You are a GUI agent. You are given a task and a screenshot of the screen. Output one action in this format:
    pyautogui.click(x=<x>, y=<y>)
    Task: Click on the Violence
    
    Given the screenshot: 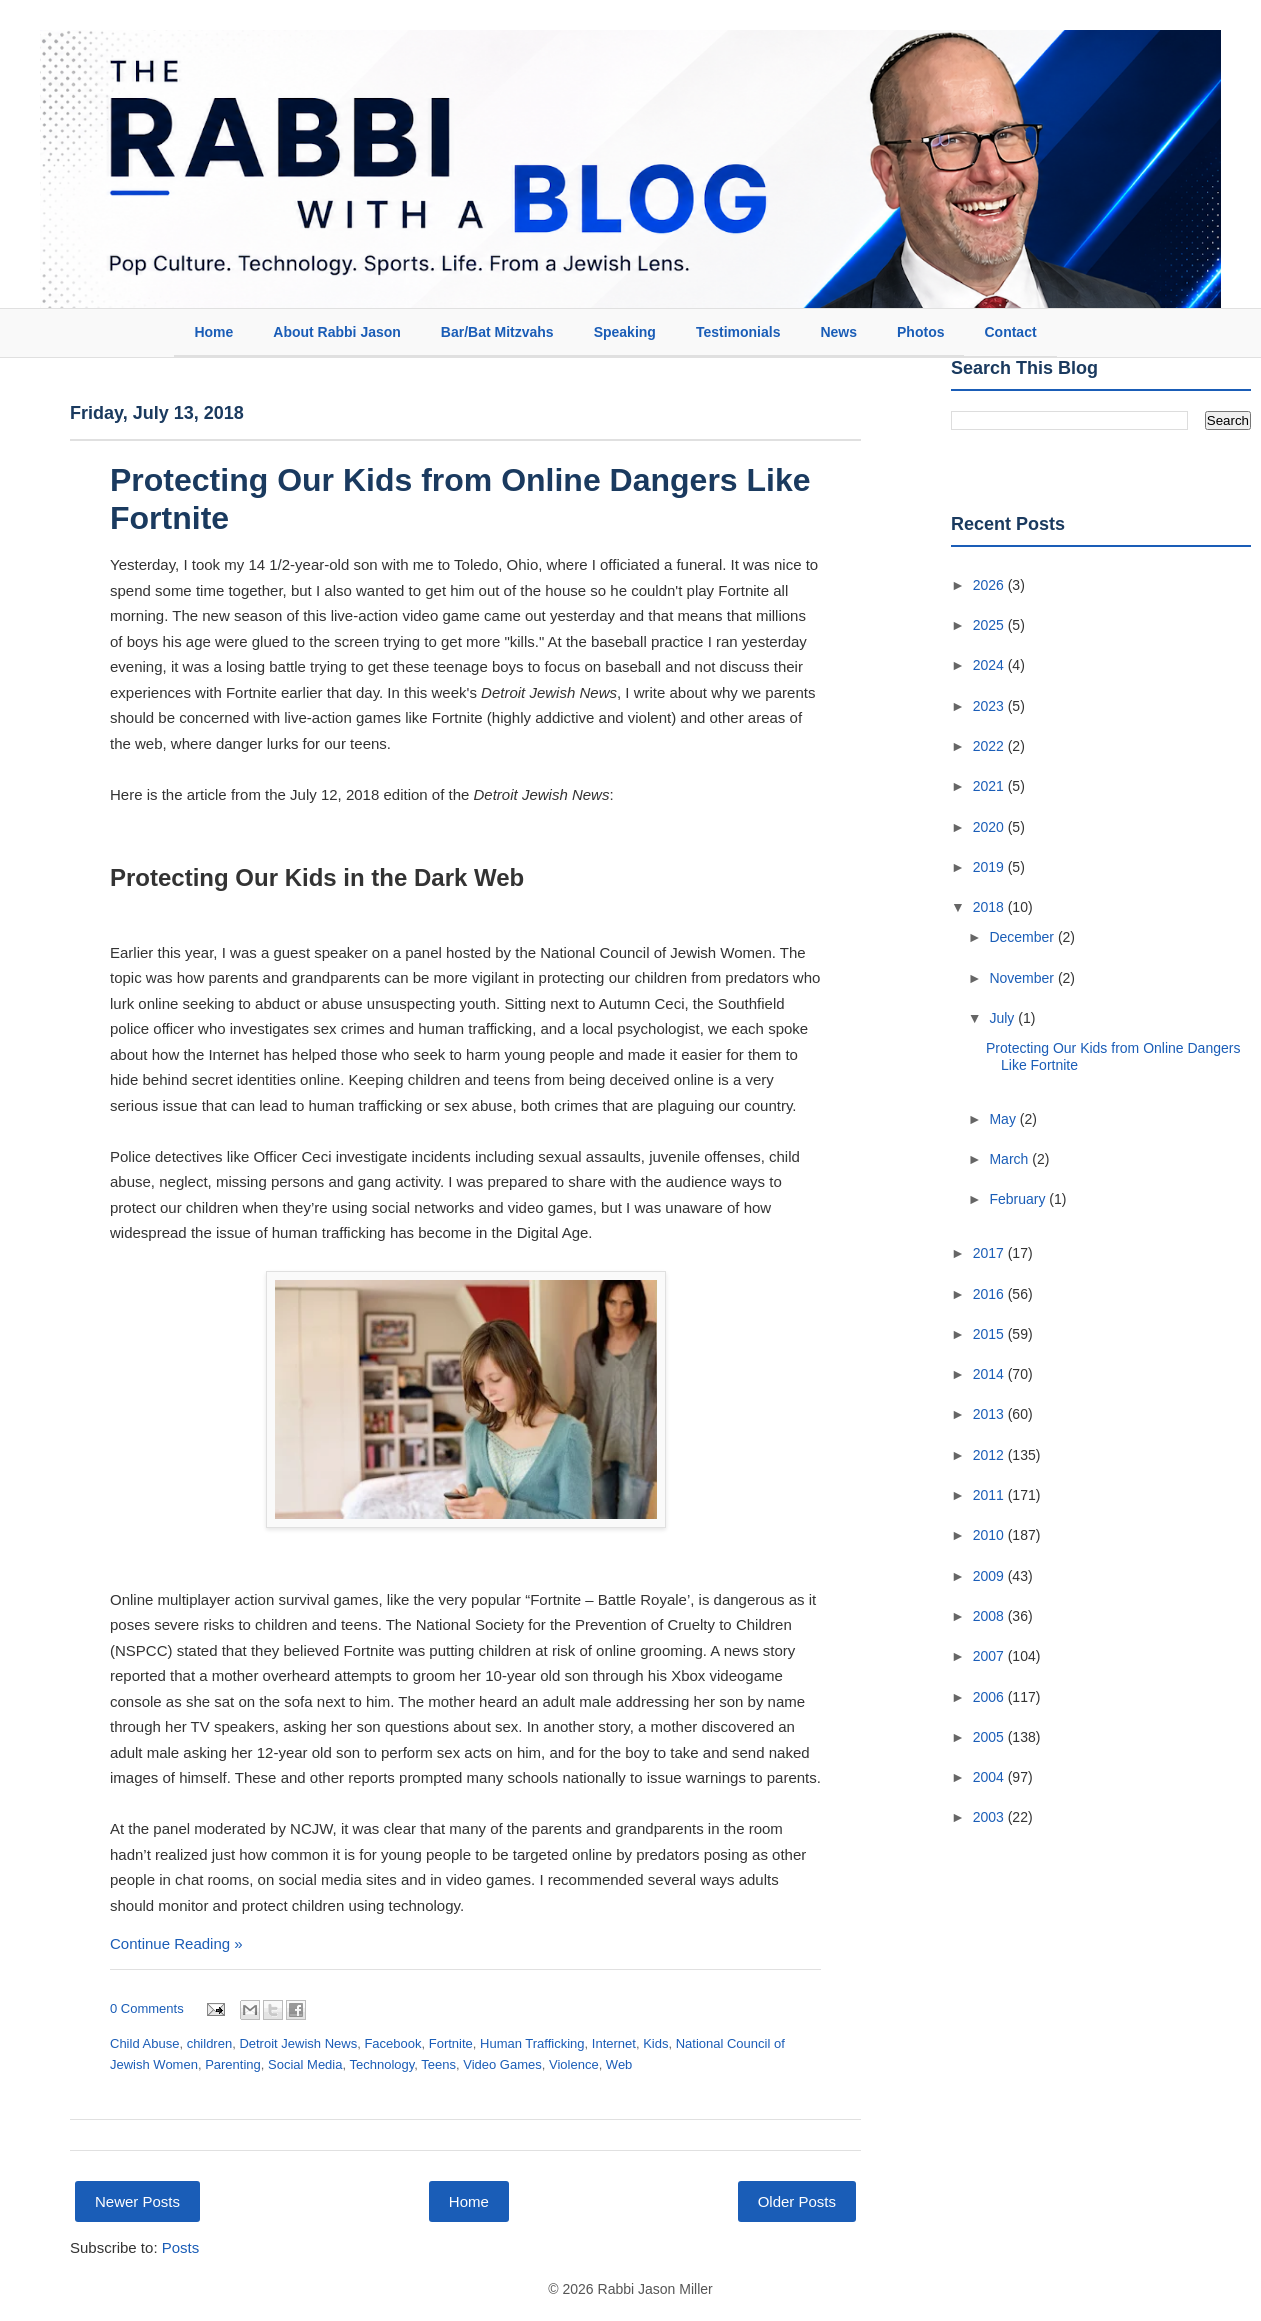 What is the action you would take?
    pyautogui.click(x=574, y=2064)
    